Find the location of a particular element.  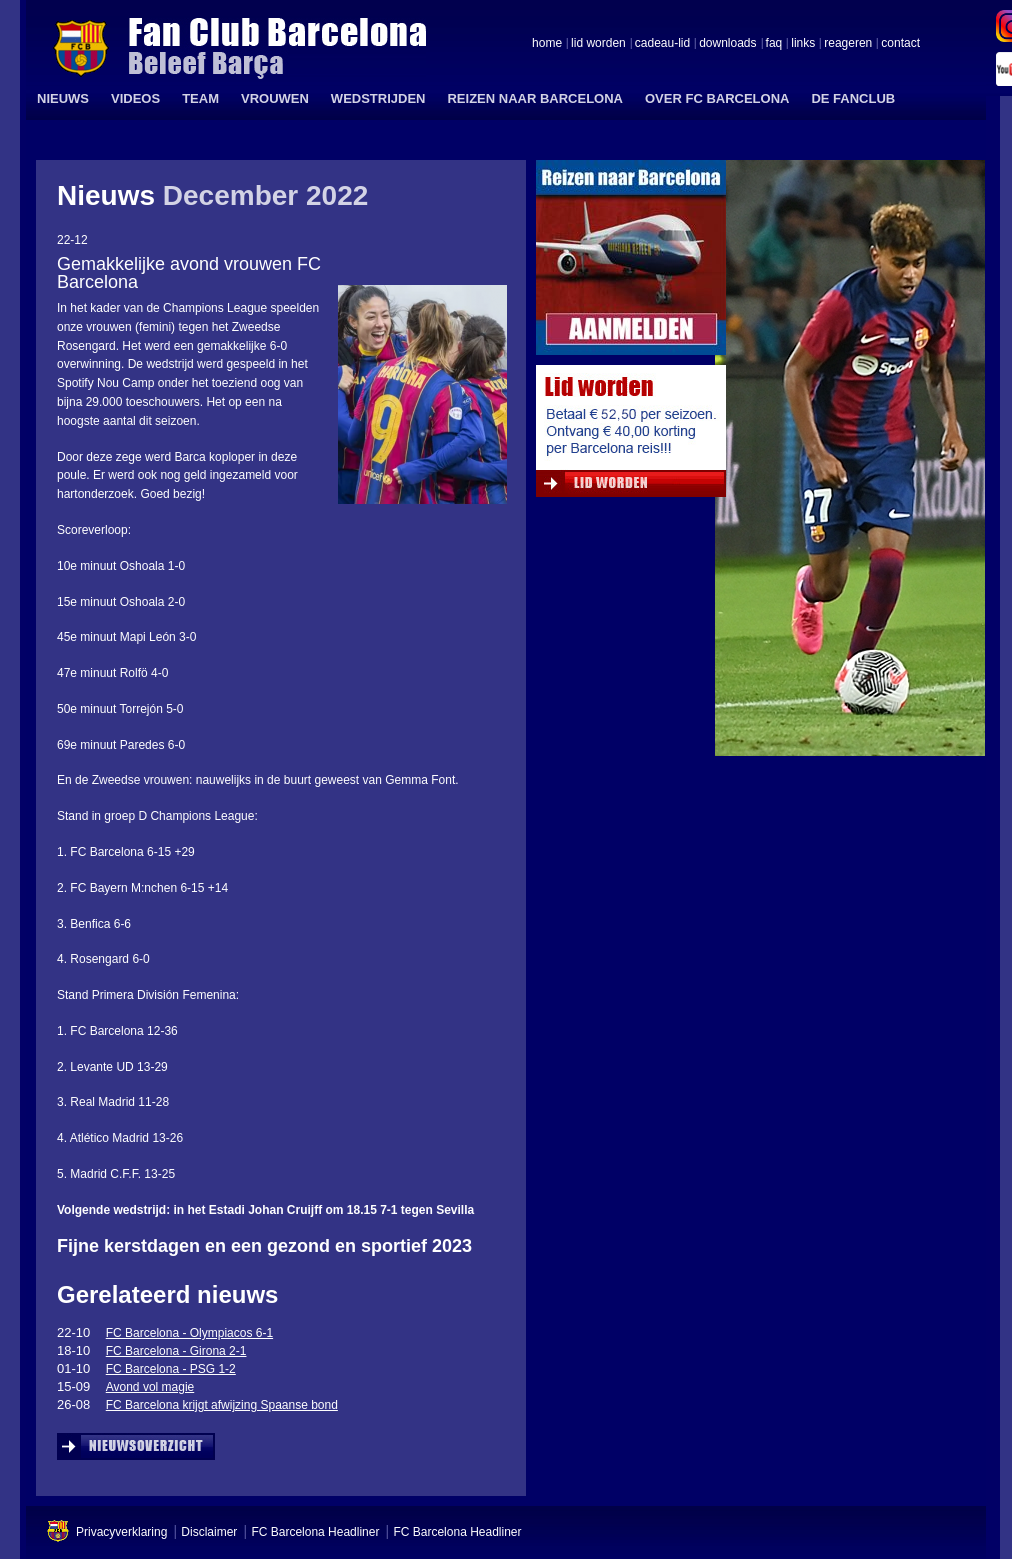

FC Barcelona Headliner is located at coordinates (315, 1532).